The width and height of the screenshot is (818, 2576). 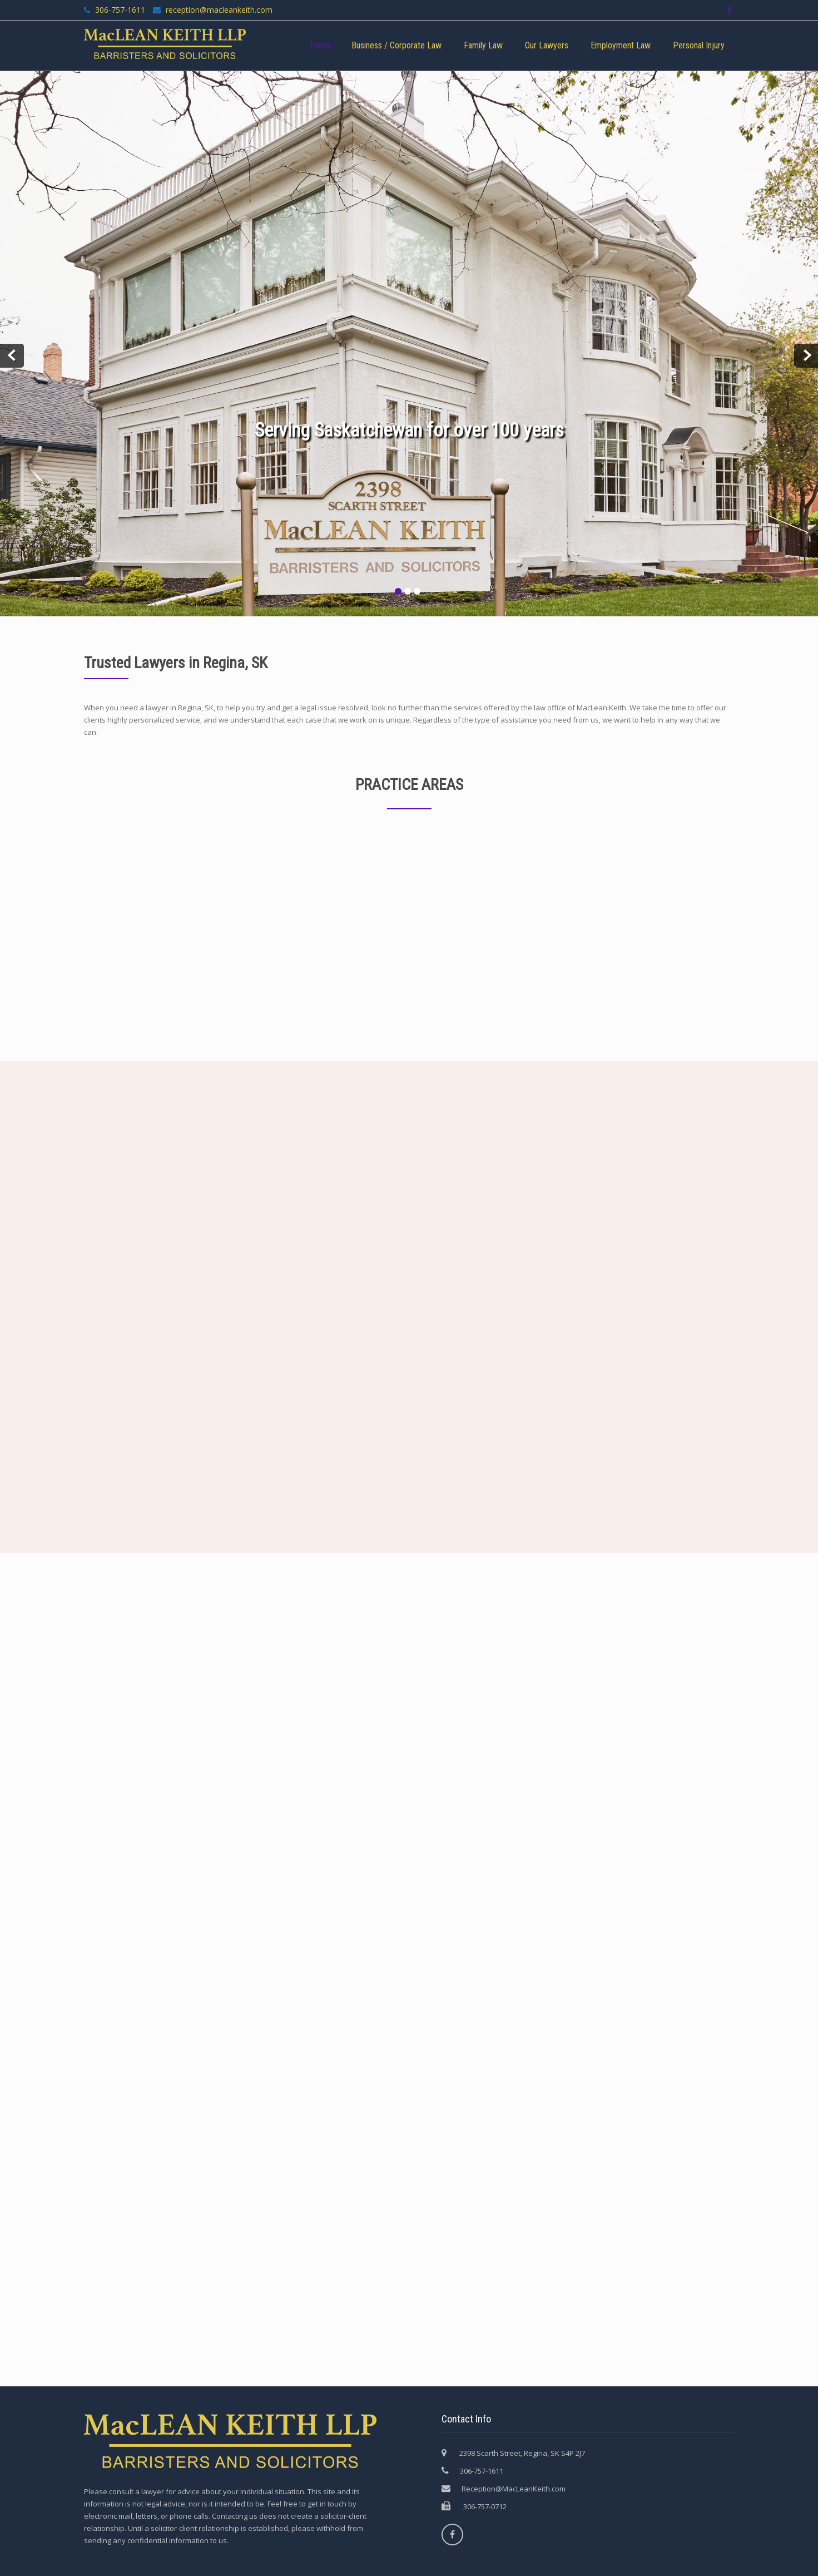 What do you see at coordinates (546, 45) in the screenshot?
I see `Our Lawyers` at bounding box center [546, 45].